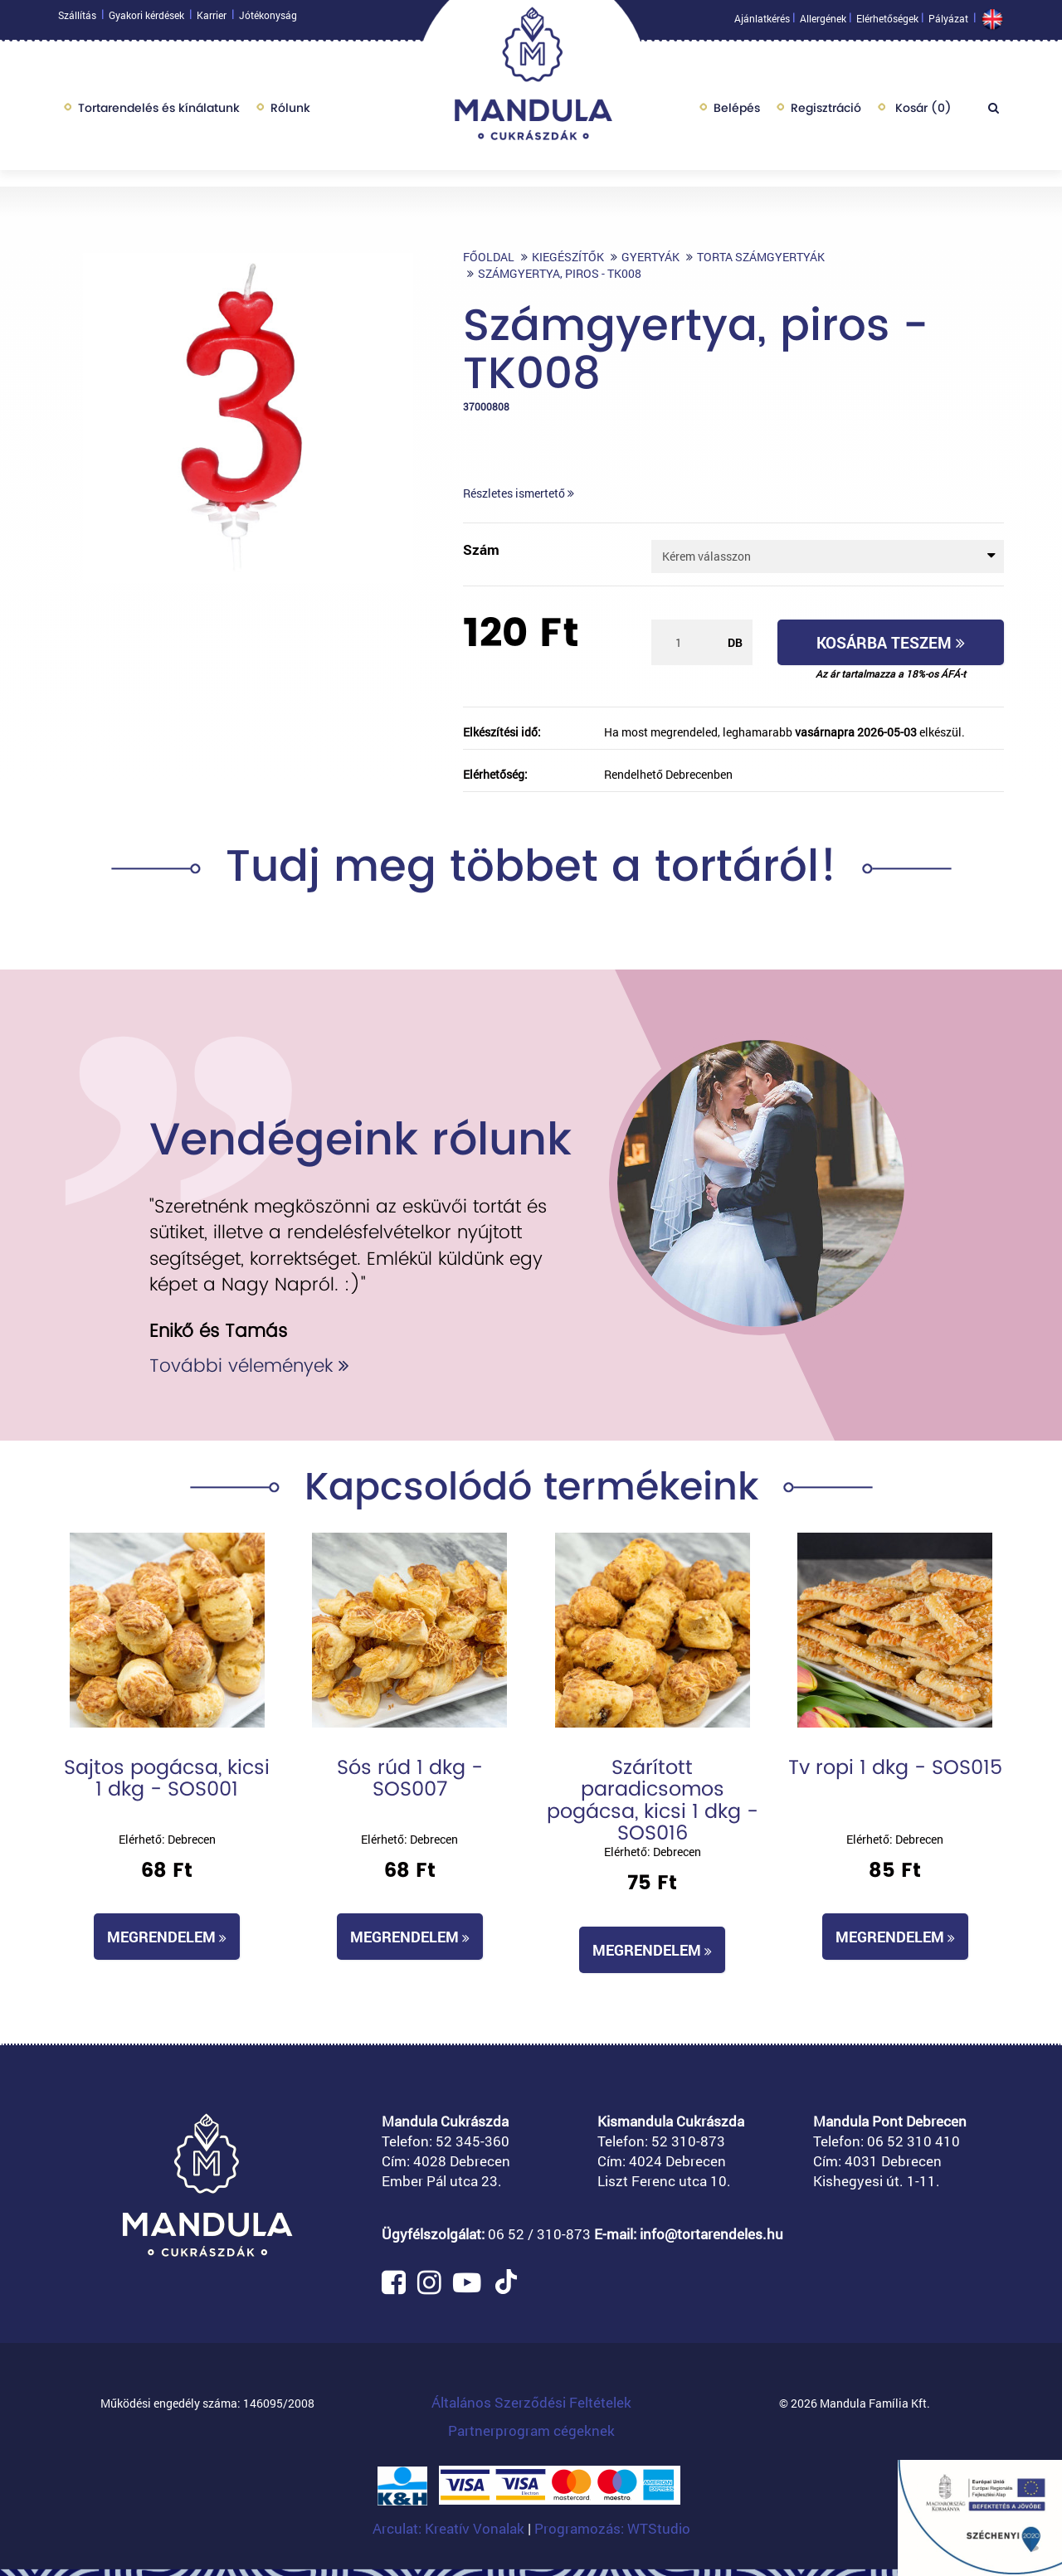 Image resolution: width=1062 pixels, height=2576 pixels. What do you see at coordinates (948, 22) in the screenshot?
I see `Pályázat` at bounding box center [948, 22].